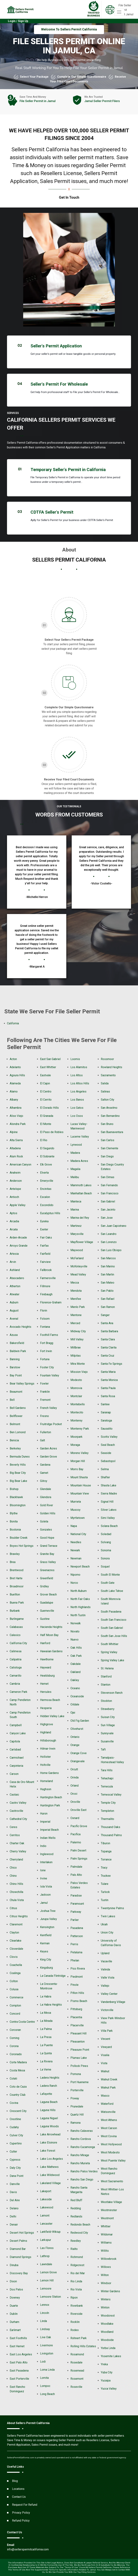 The width and height of the screenshot is (138, 2576). I want to click on Big Bear City, so click(18, 1472).